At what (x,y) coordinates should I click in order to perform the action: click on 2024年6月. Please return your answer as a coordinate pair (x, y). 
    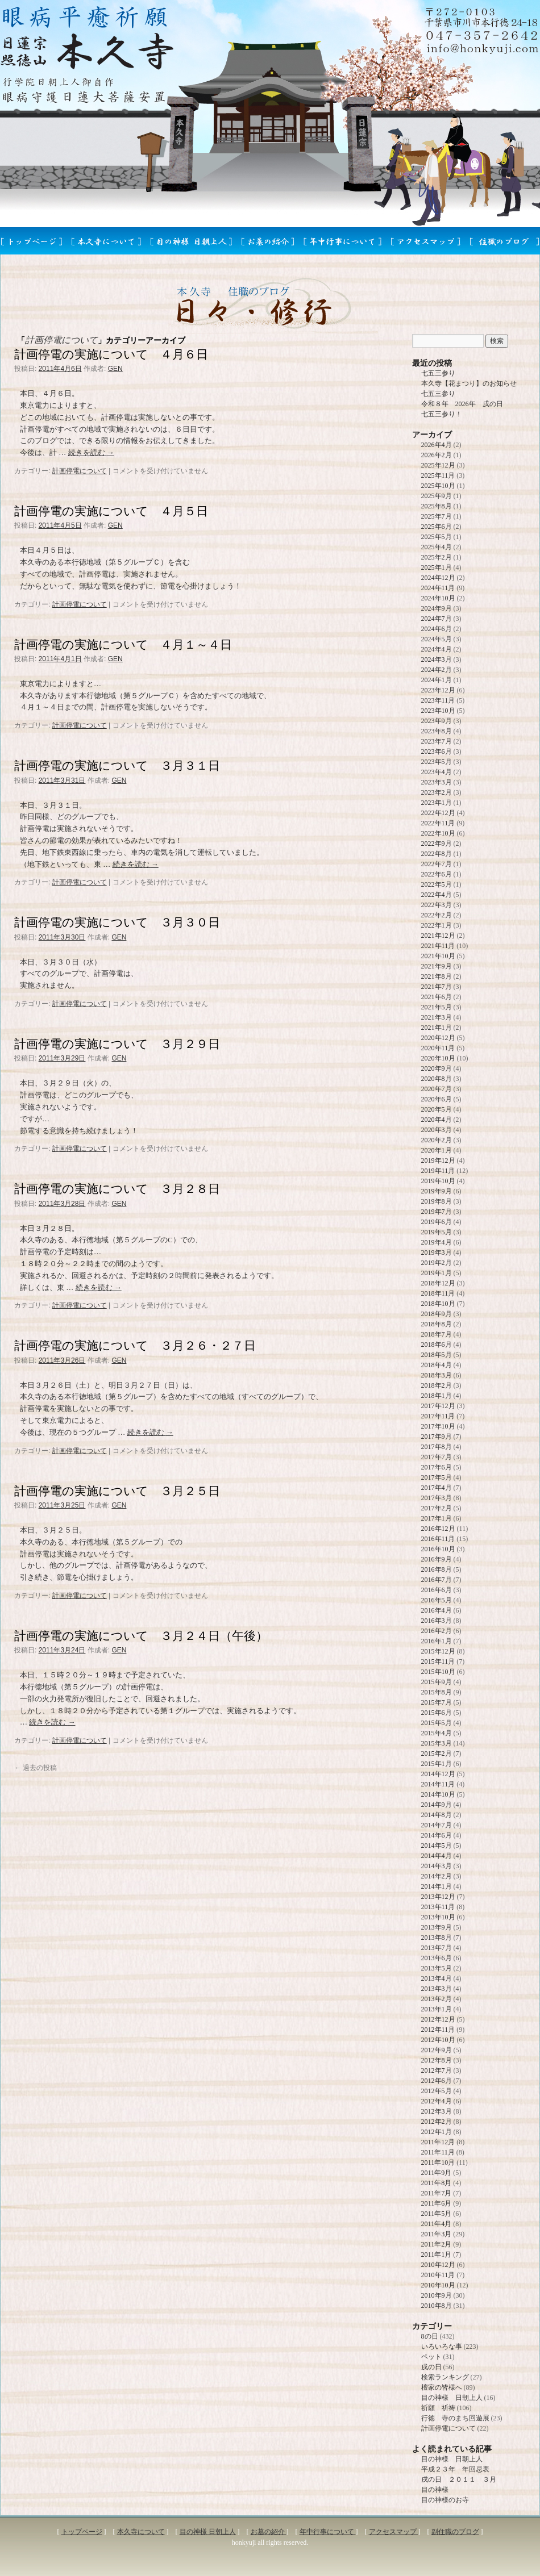
    Looking at the image, I should click on (436, 629).